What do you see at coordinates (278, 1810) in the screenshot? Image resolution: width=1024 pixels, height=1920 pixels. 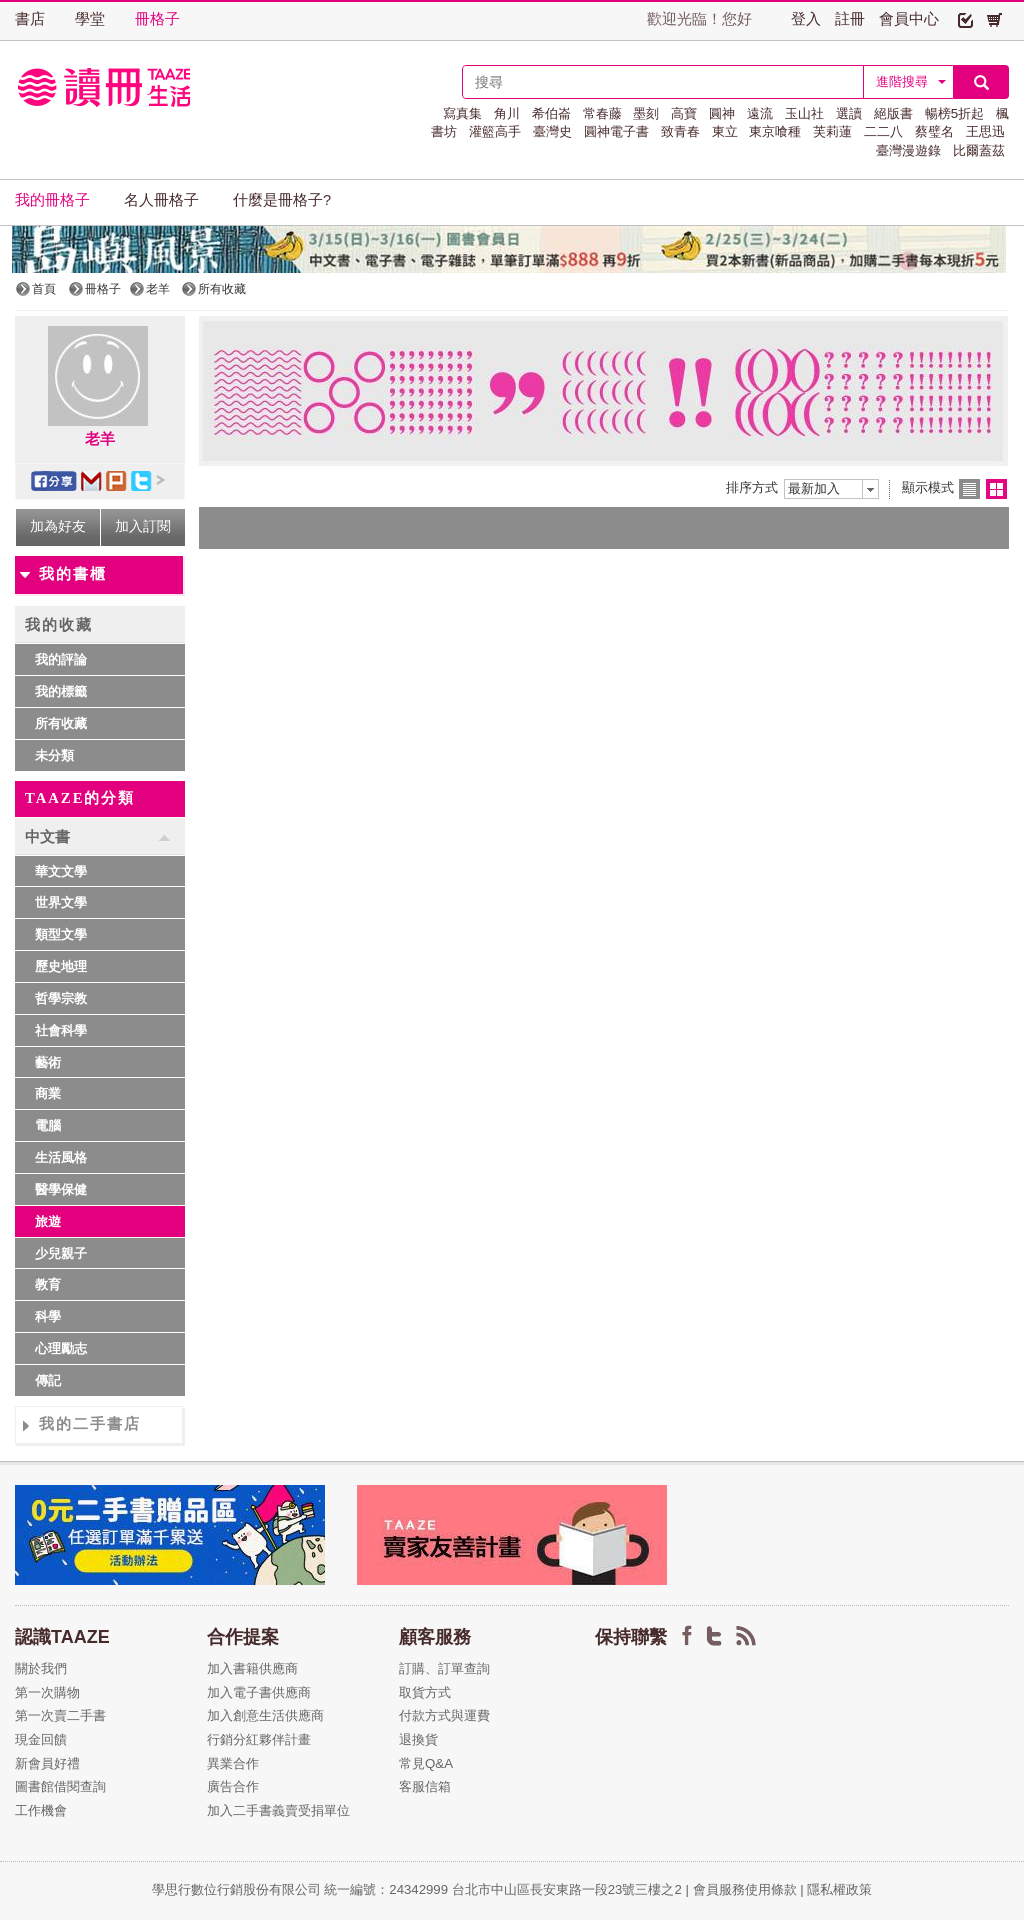 I see `加入二手書義賣受捐單位` at bounding box center [278, 1810].